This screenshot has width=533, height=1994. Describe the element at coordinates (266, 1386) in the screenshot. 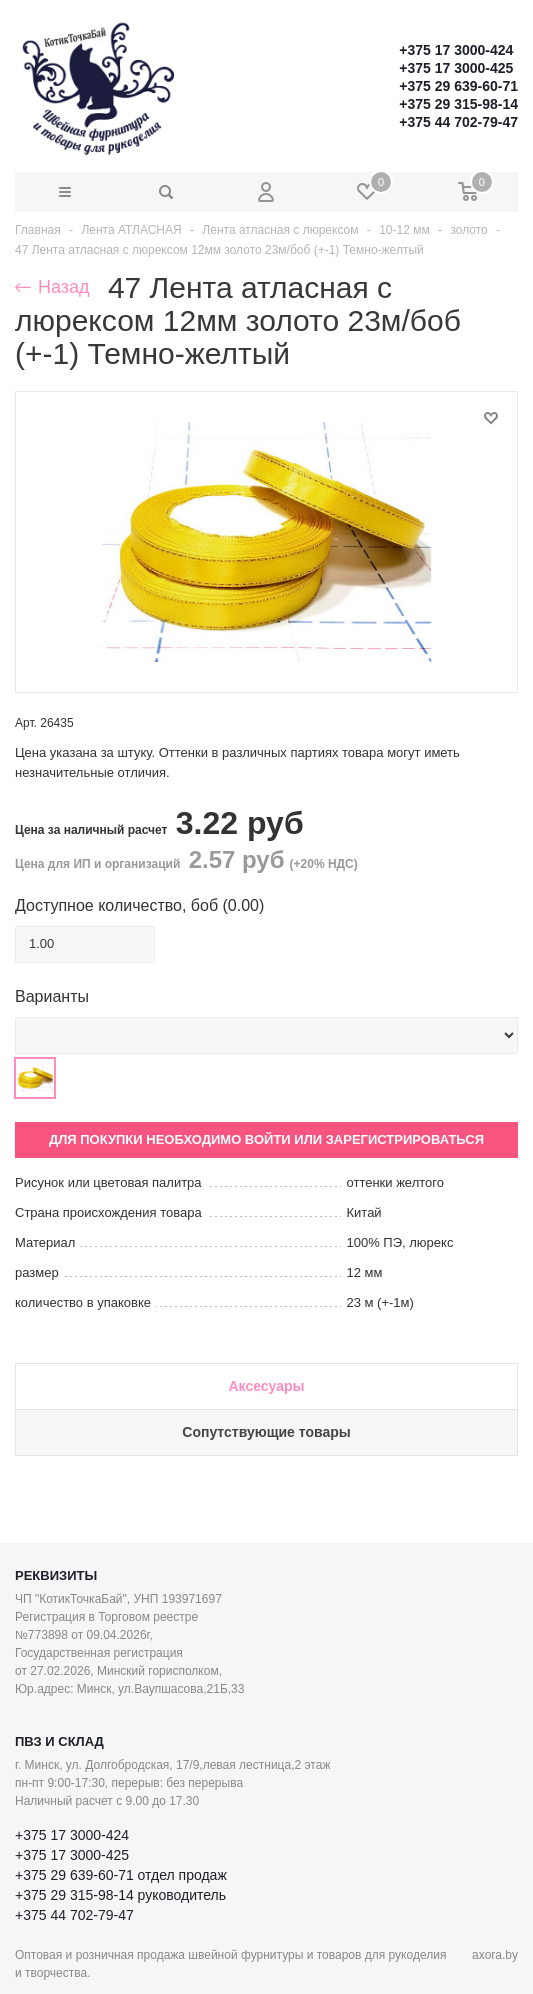

I see `Аксесуары` at that location.